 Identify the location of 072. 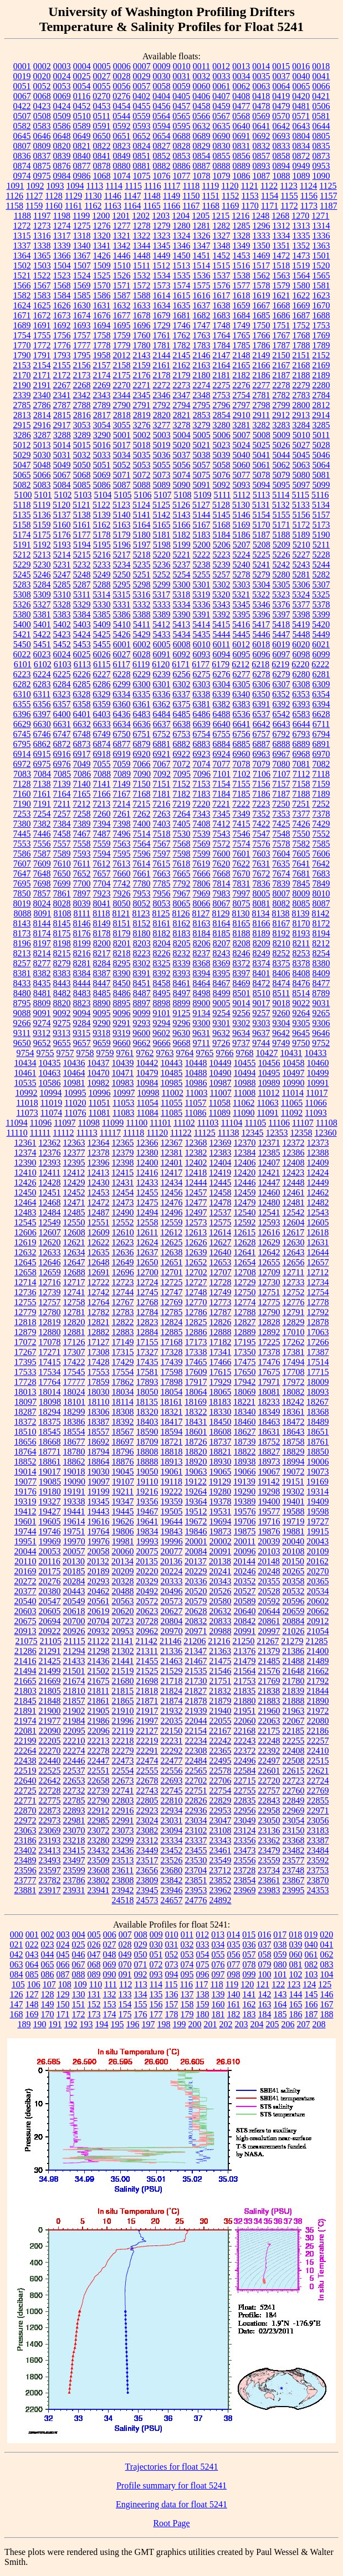
(156, 1964).